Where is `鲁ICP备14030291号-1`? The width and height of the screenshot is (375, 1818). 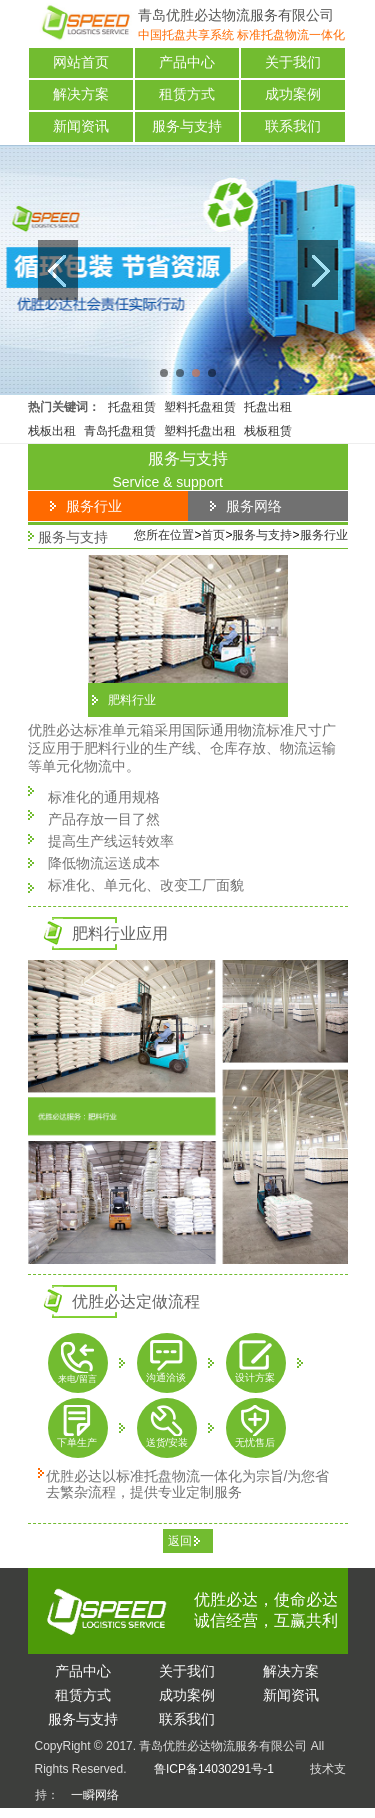
鲁ICP备14030291号-1 is located at coordinates (214, 1769).